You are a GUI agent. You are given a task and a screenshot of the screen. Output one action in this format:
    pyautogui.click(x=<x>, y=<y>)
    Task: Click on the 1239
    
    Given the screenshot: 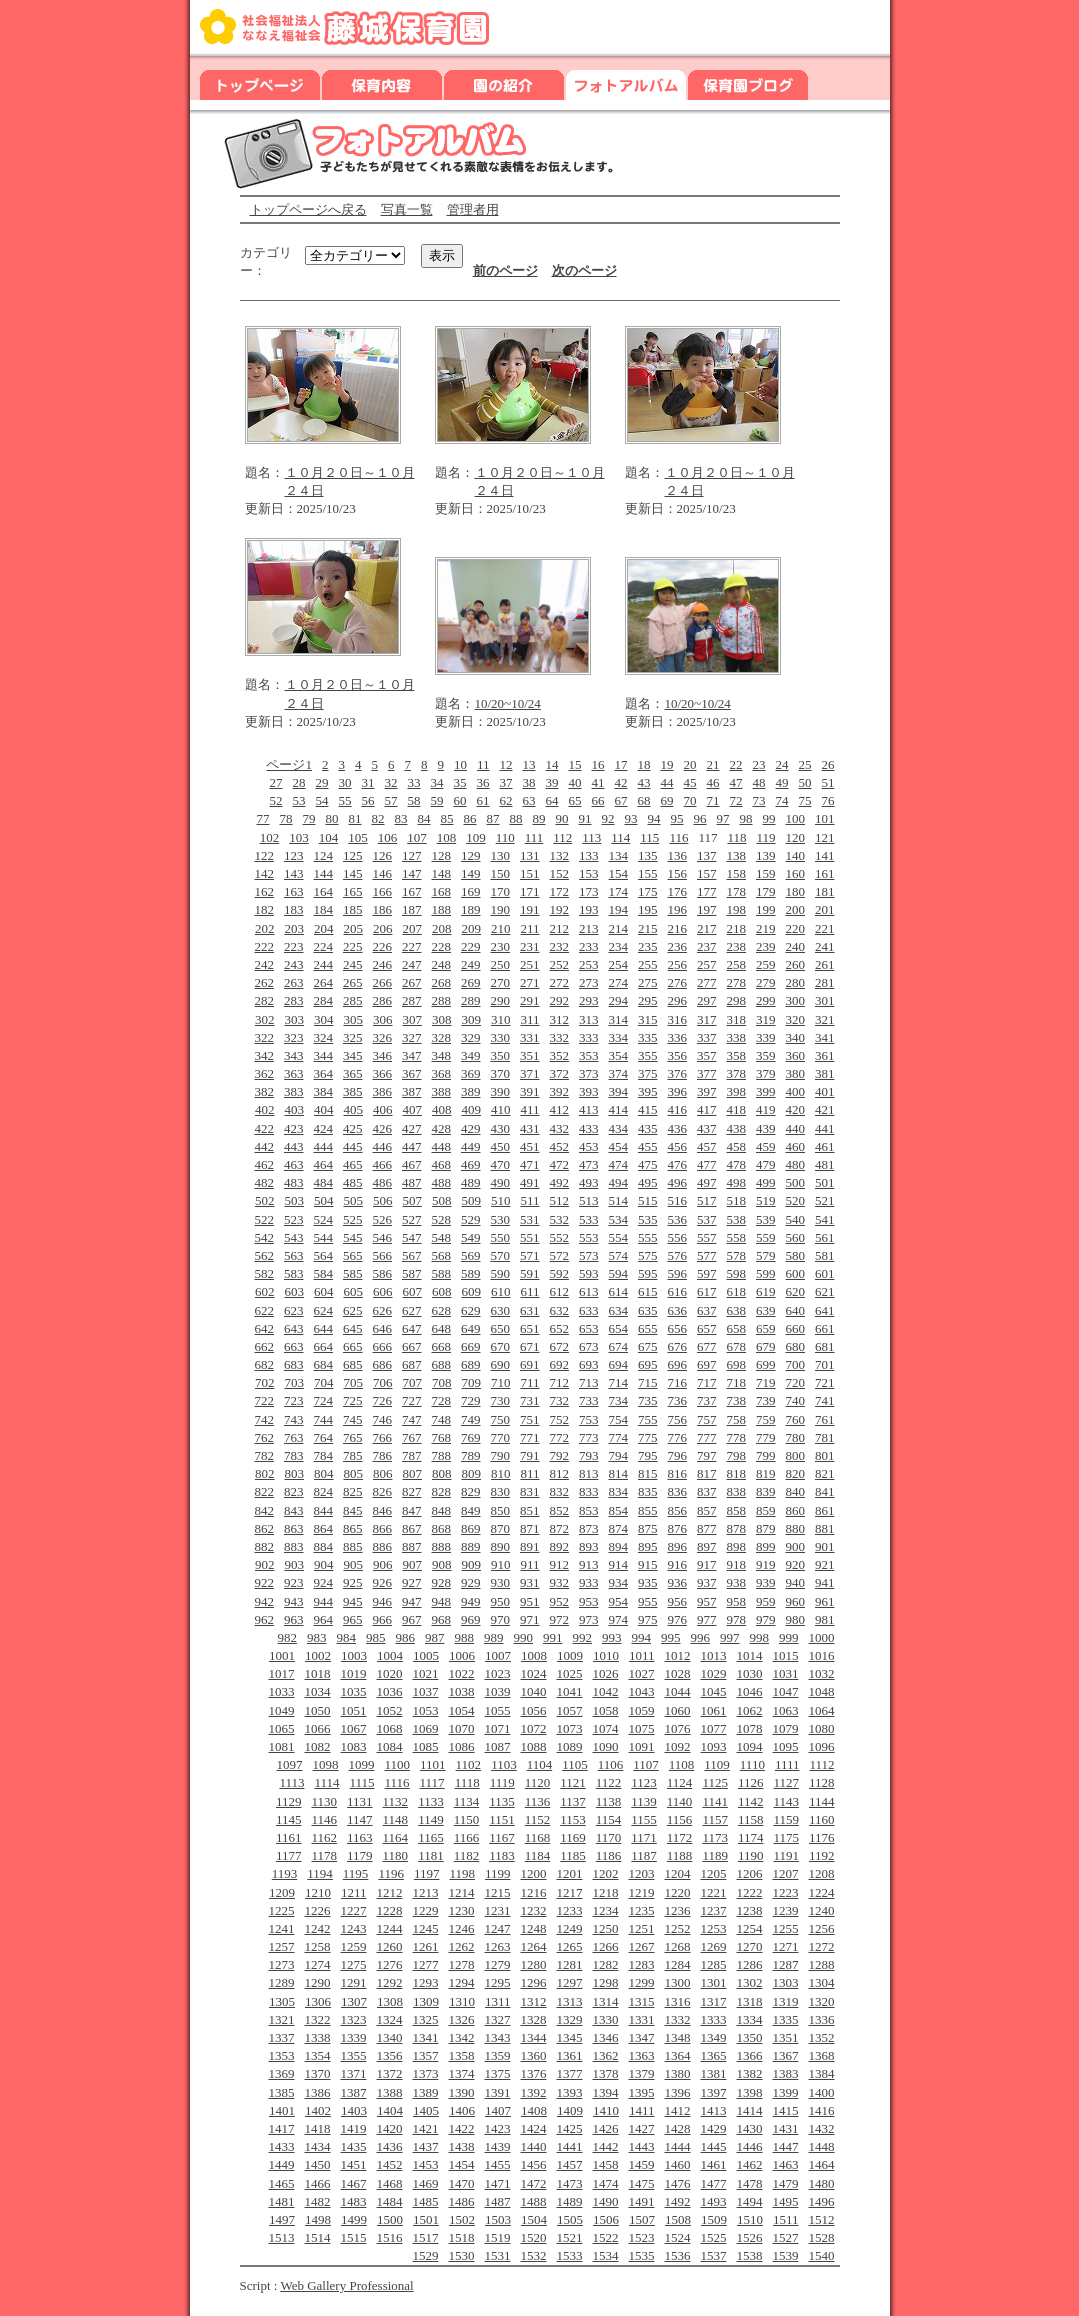 What is the action you would take?
    pyautogui.click(x=786, y=1910)
    